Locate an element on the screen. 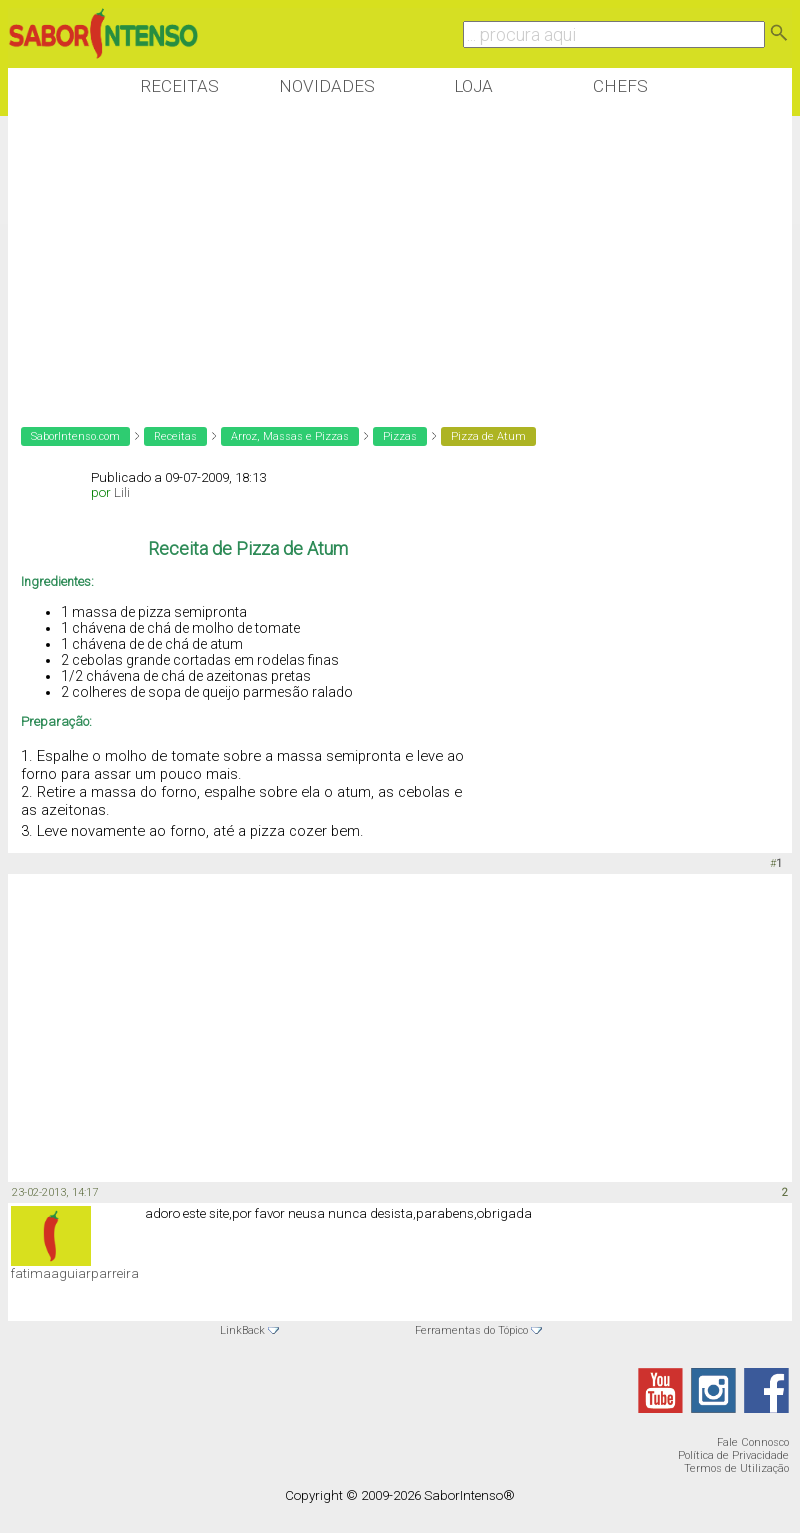 This screenshot has height=1533, width=800. SaborIntenso.com is located at coordinates (75, 436).